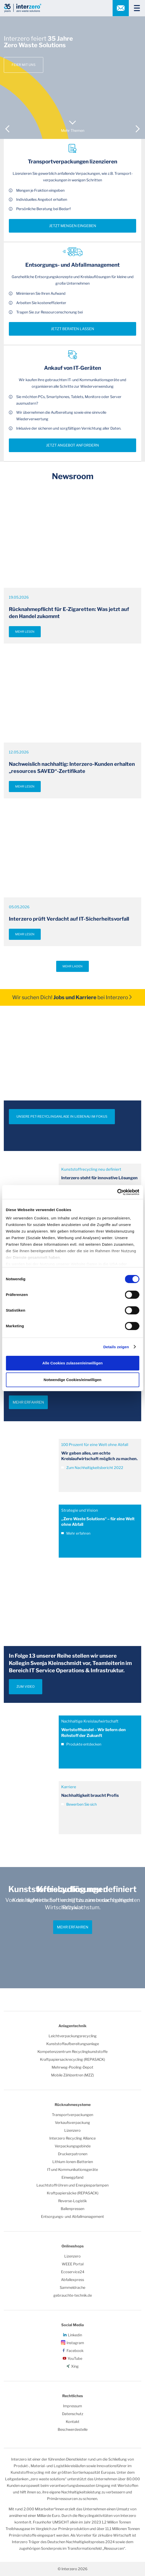 The width and height of the screenshot is (145, 2576). I want to click on Transportverpackungen, so click(72, 2115).